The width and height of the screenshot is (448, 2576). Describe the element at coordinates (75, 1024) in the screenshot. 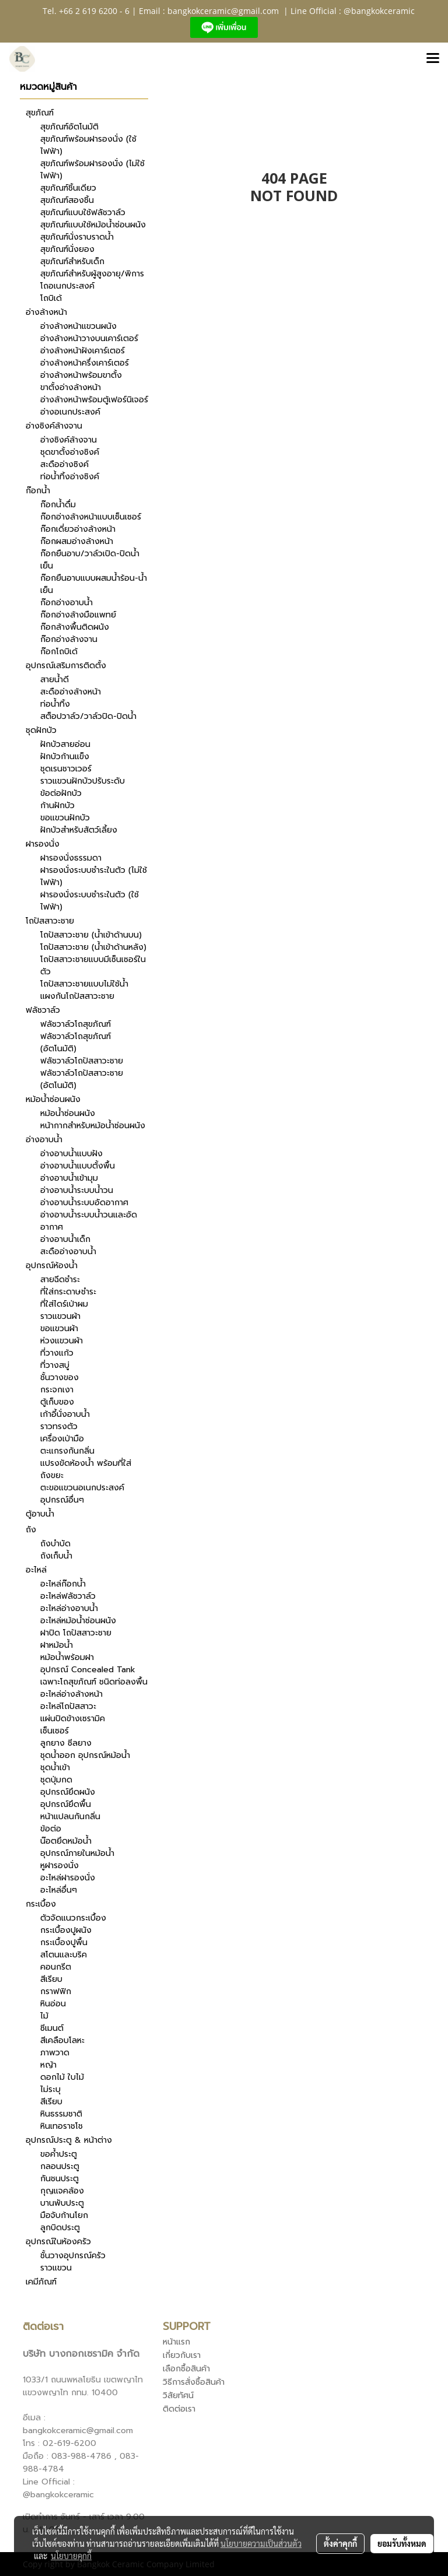

I see `ฟลัชวาล์วโถสุขภัณฑ์` at that location.